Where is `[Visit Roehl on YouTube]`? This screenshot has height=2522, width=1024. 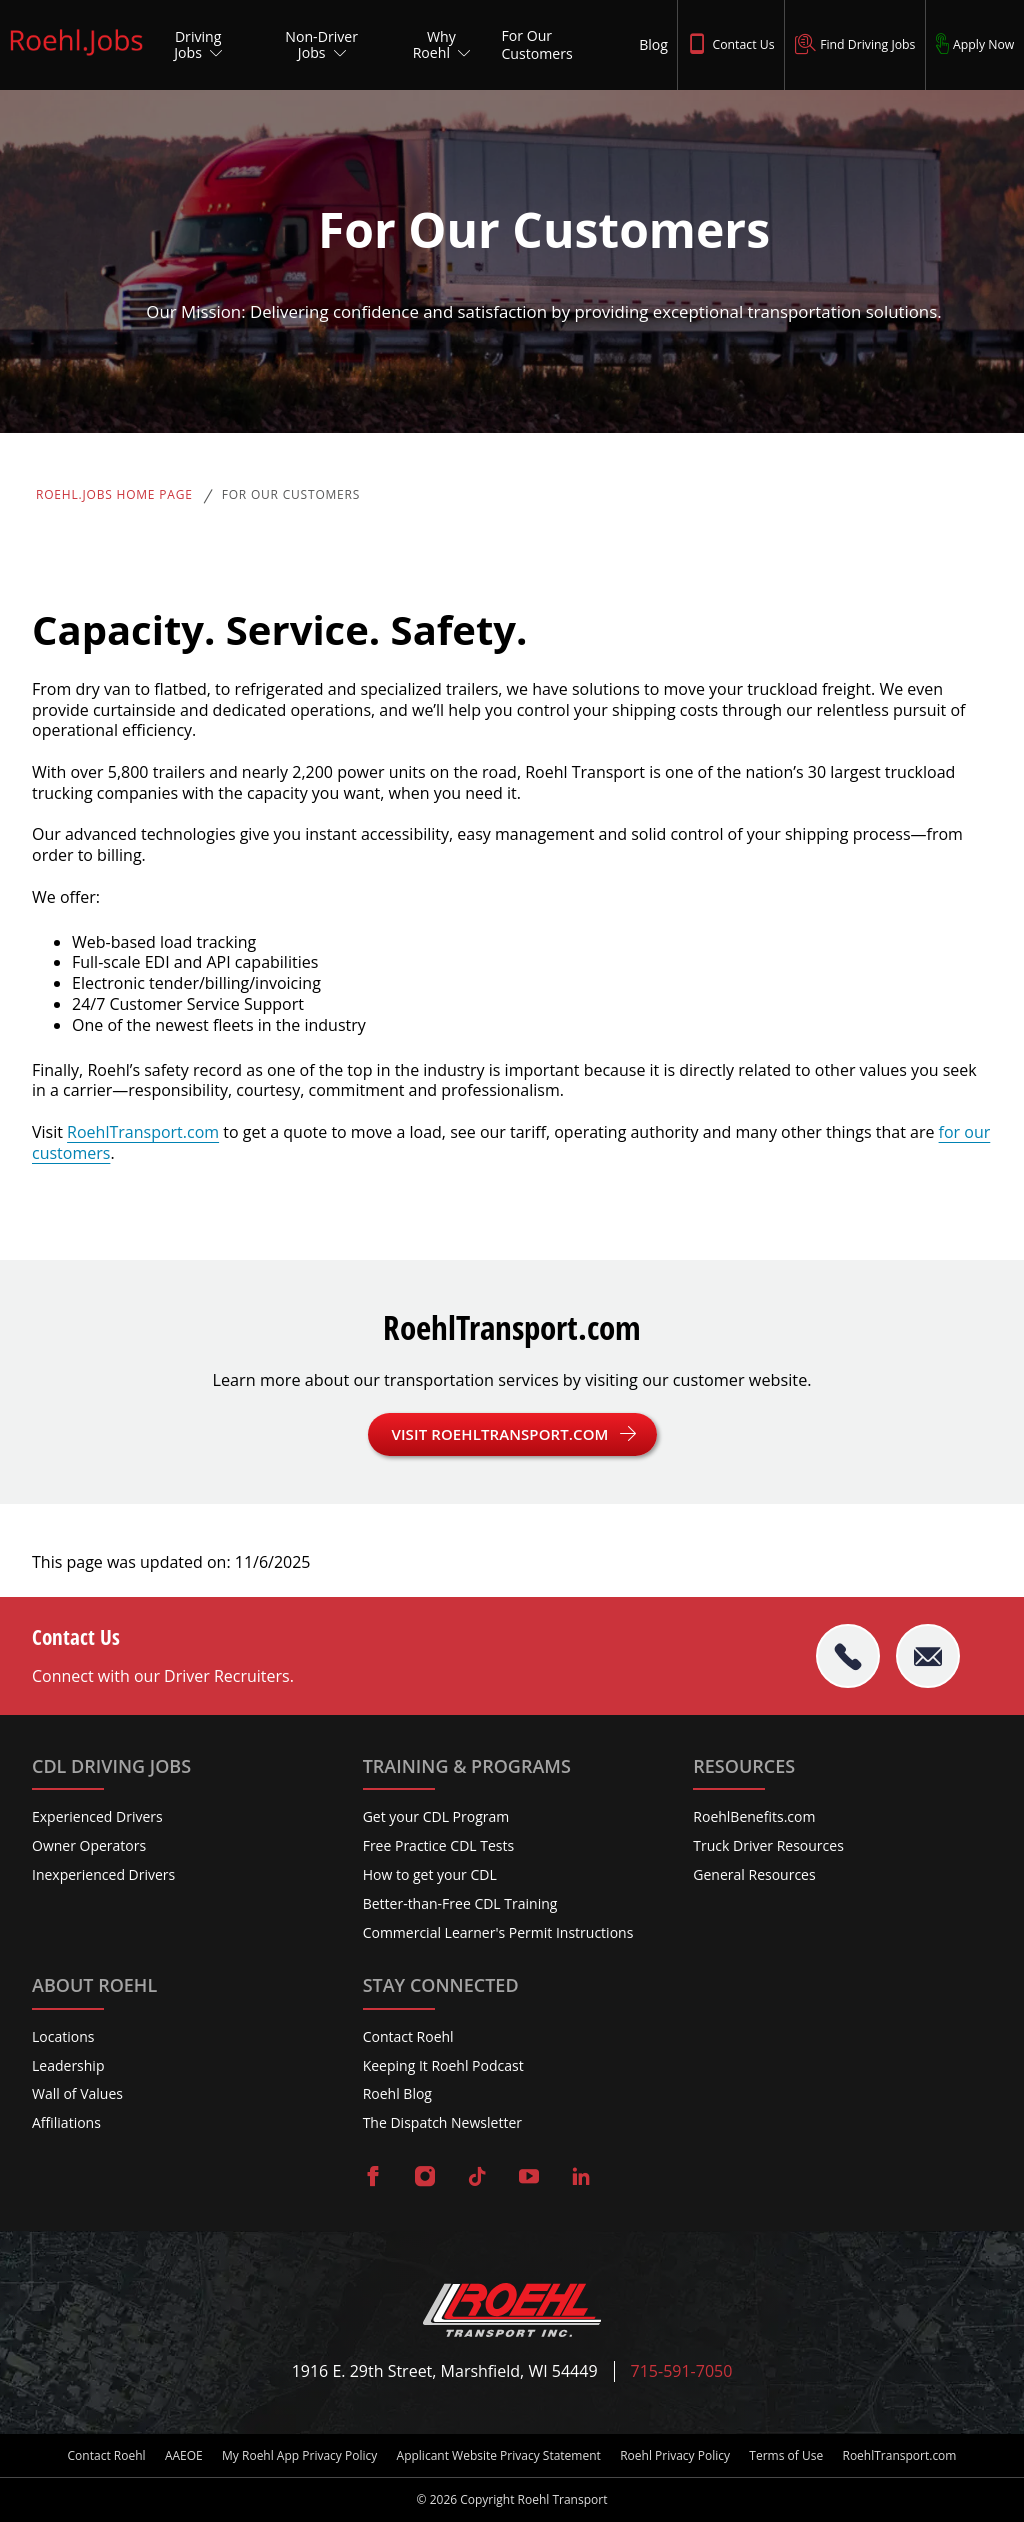
[Visit Roehl on YouTube] is located at coordinates (529, 2178).